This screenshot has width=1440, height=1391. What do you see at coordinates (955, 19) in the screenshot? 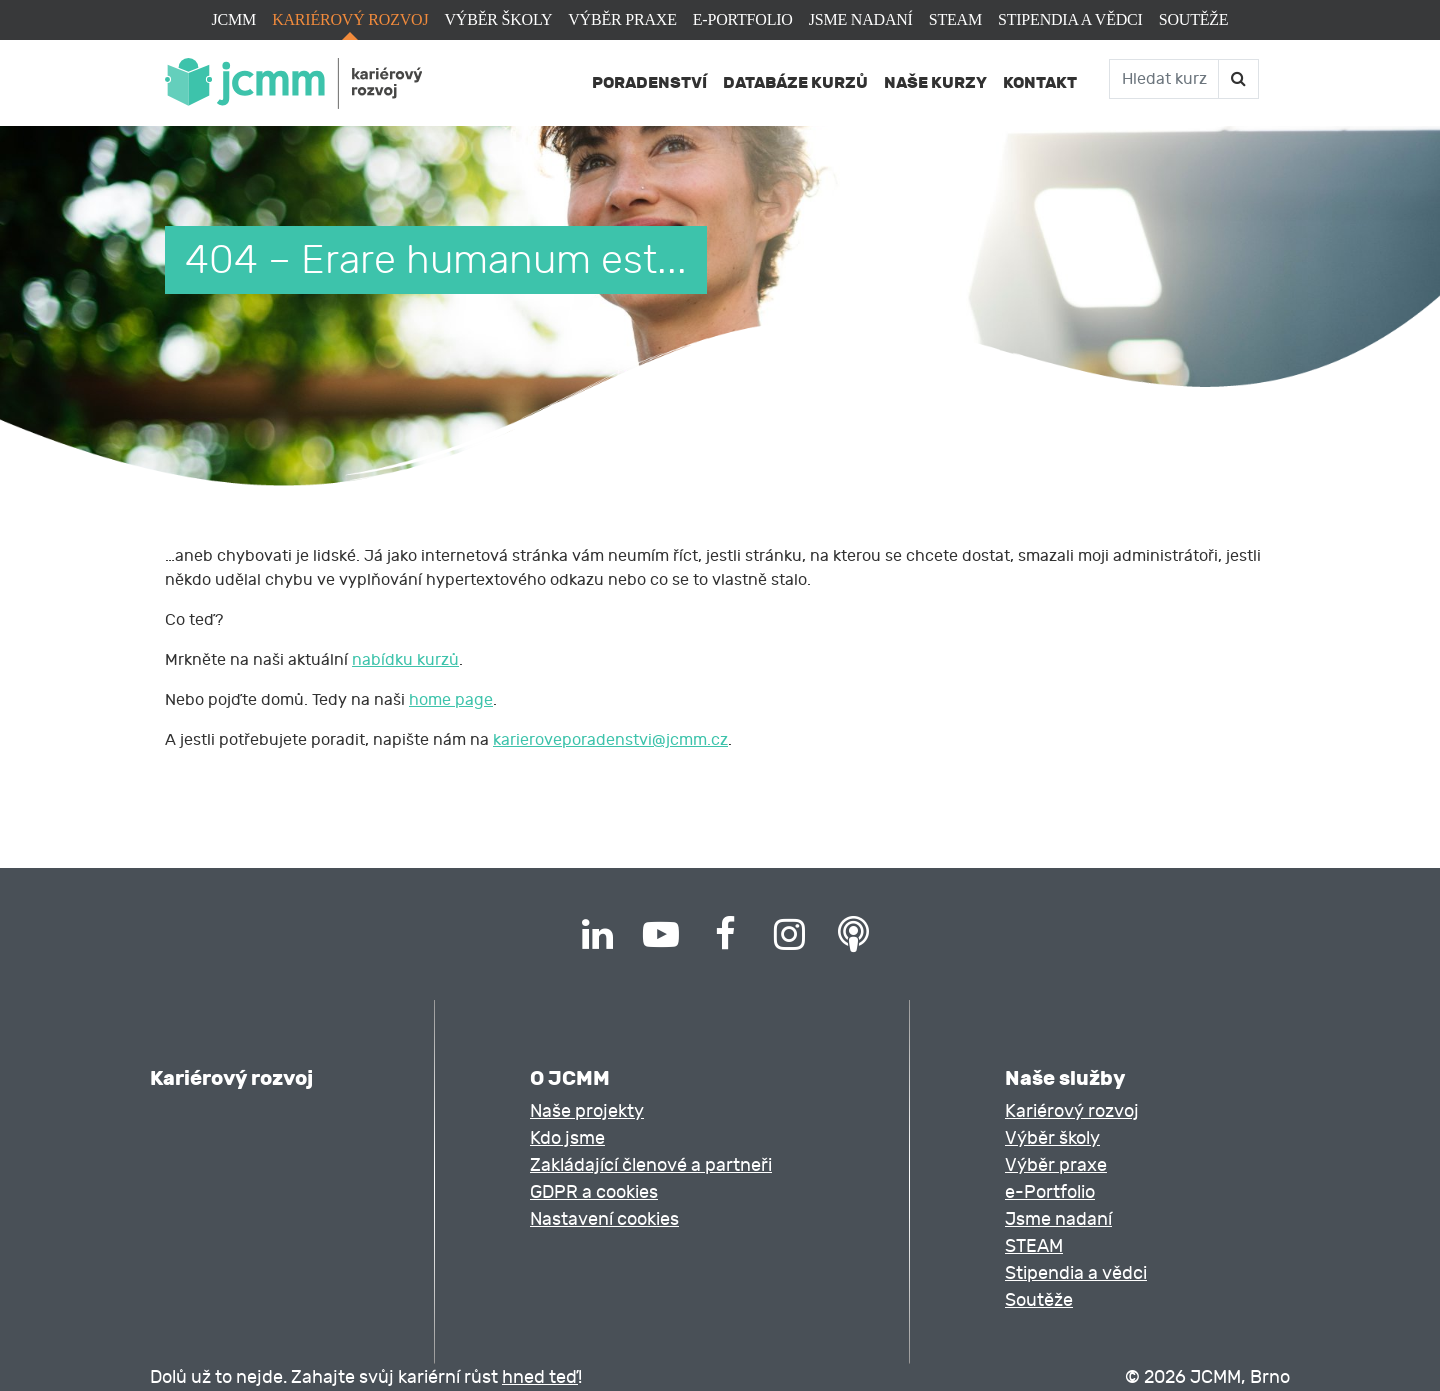
I see `STEAM` at bounding box center [955, 19].